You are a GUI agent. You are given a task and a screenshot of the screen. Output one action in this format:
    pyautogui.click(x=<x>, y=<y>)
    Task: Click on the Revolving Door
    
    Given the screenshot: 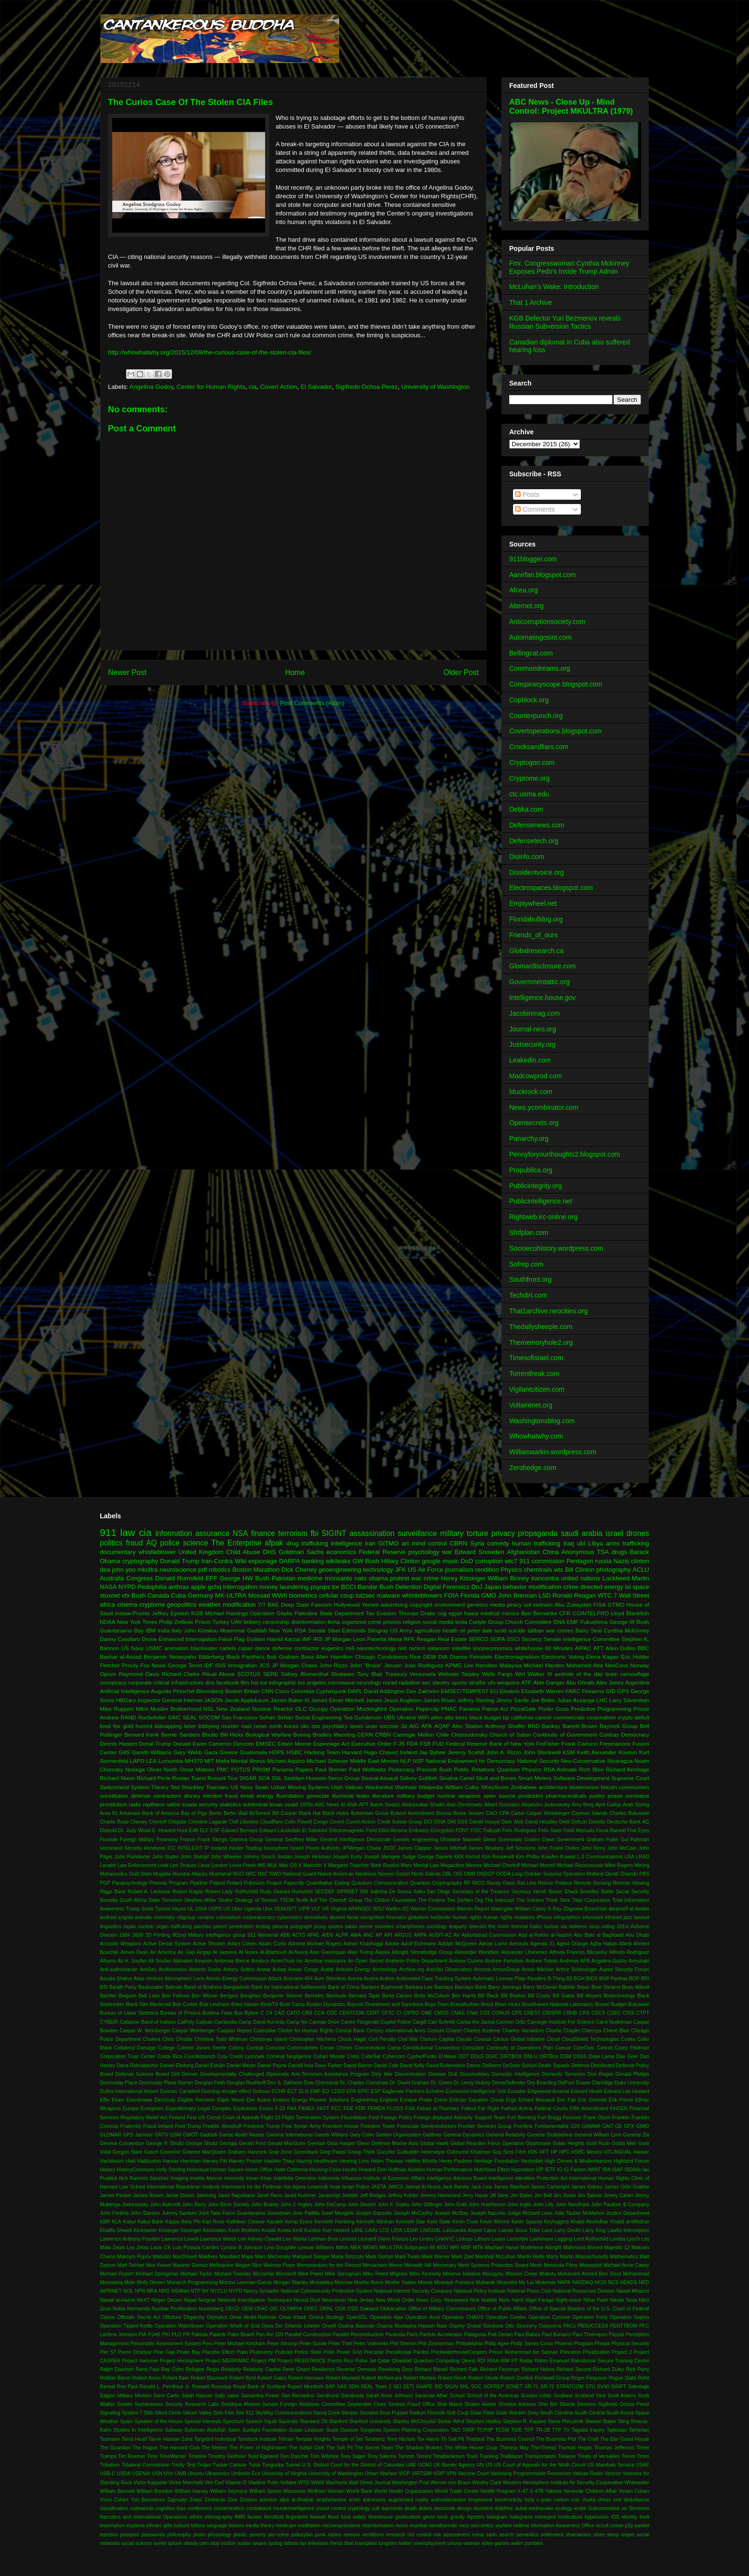 What is the action you would take?
    pyautogui.click(x=395, y=2369)
    